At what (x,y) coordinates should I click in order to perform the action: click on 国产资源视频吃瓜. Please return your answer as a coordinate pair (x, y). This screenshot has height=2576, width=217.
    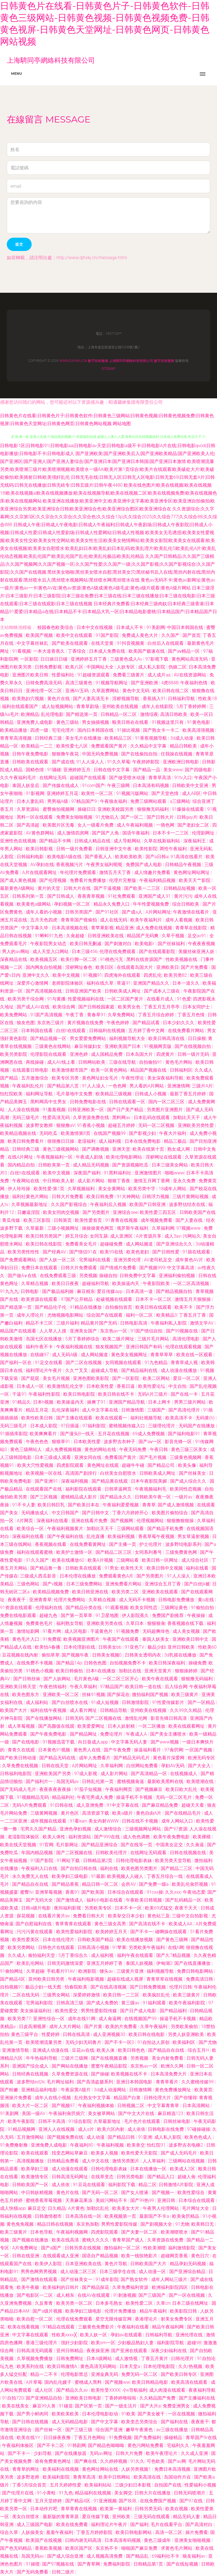
    Looking at the image, I should click on (130, 1165).